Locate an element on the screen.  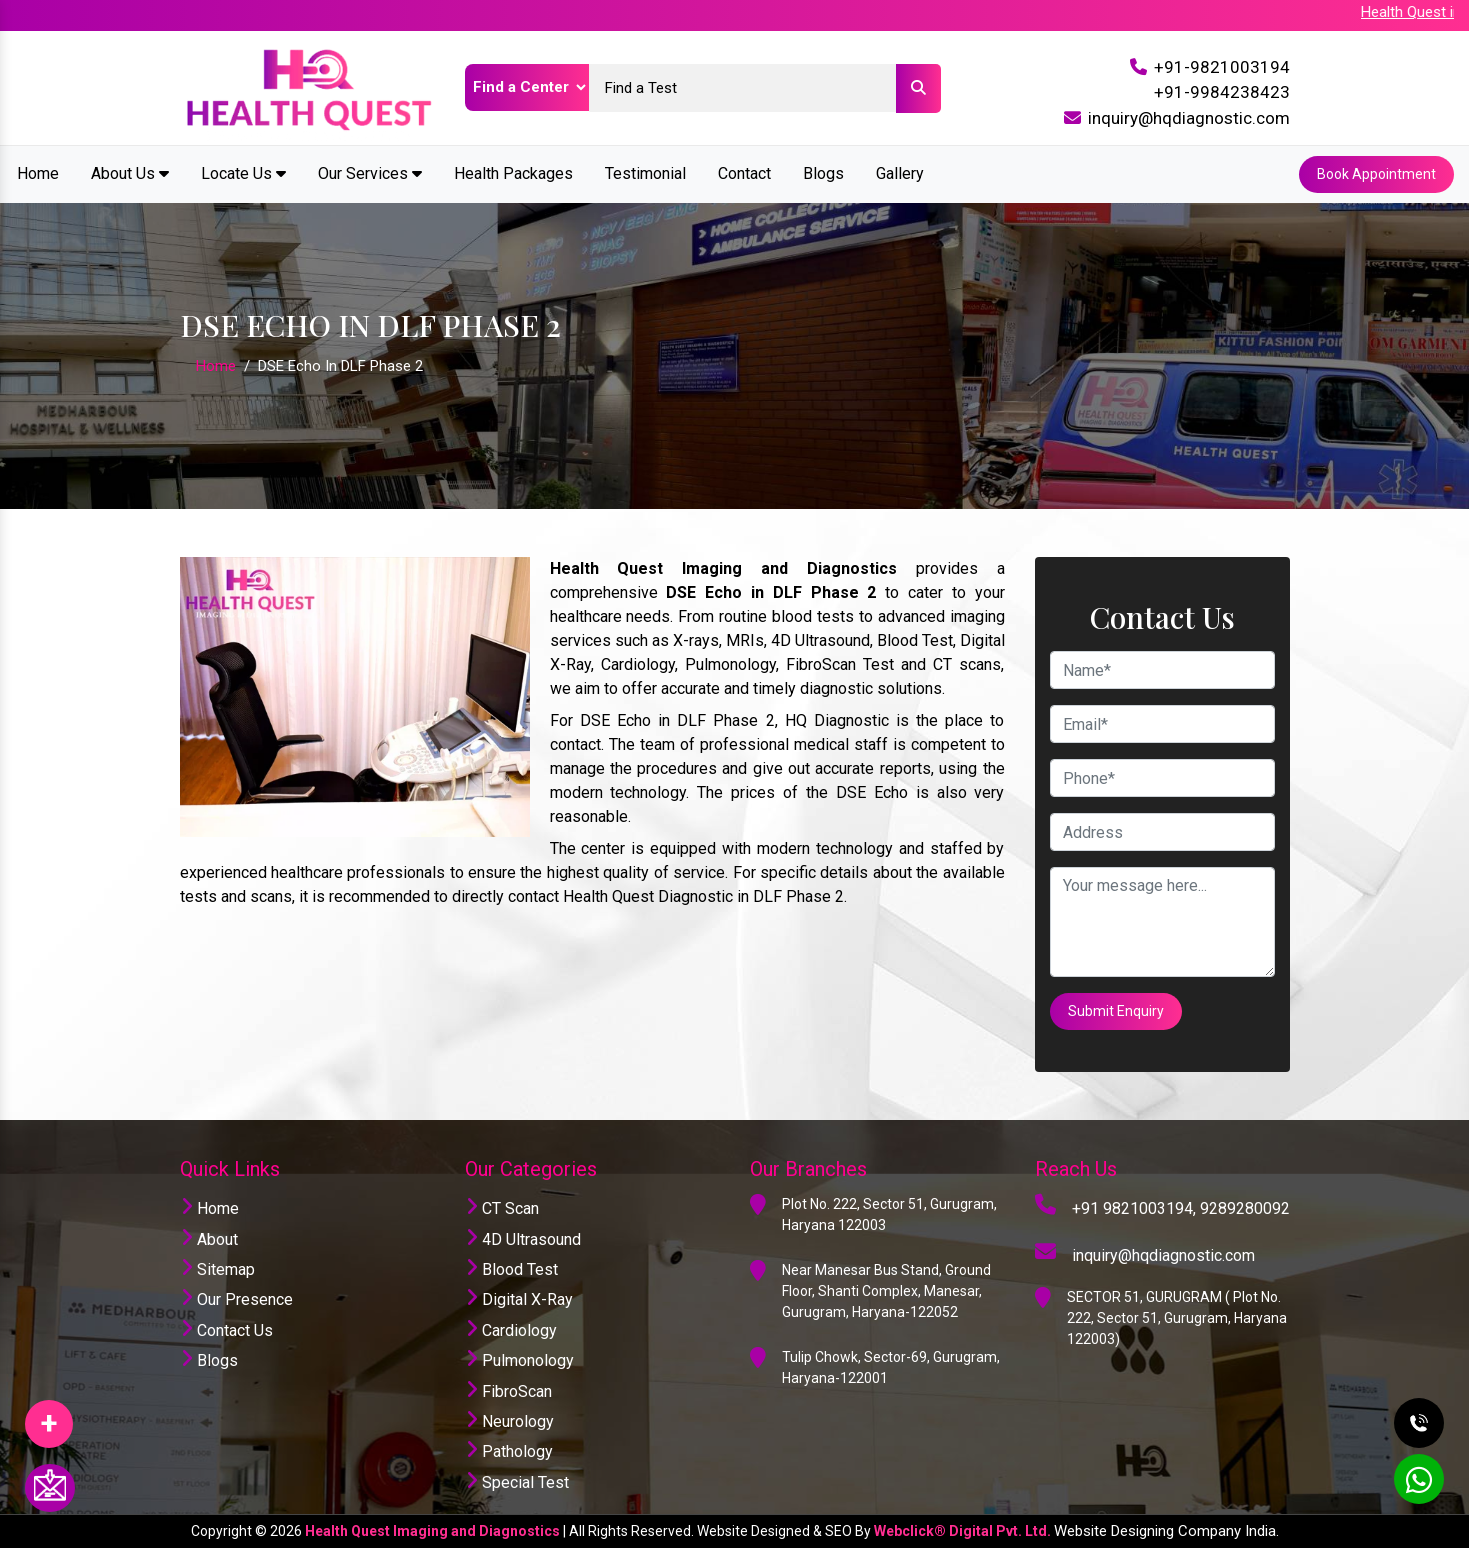
Our Presence is located at coordinates (236, 1299).